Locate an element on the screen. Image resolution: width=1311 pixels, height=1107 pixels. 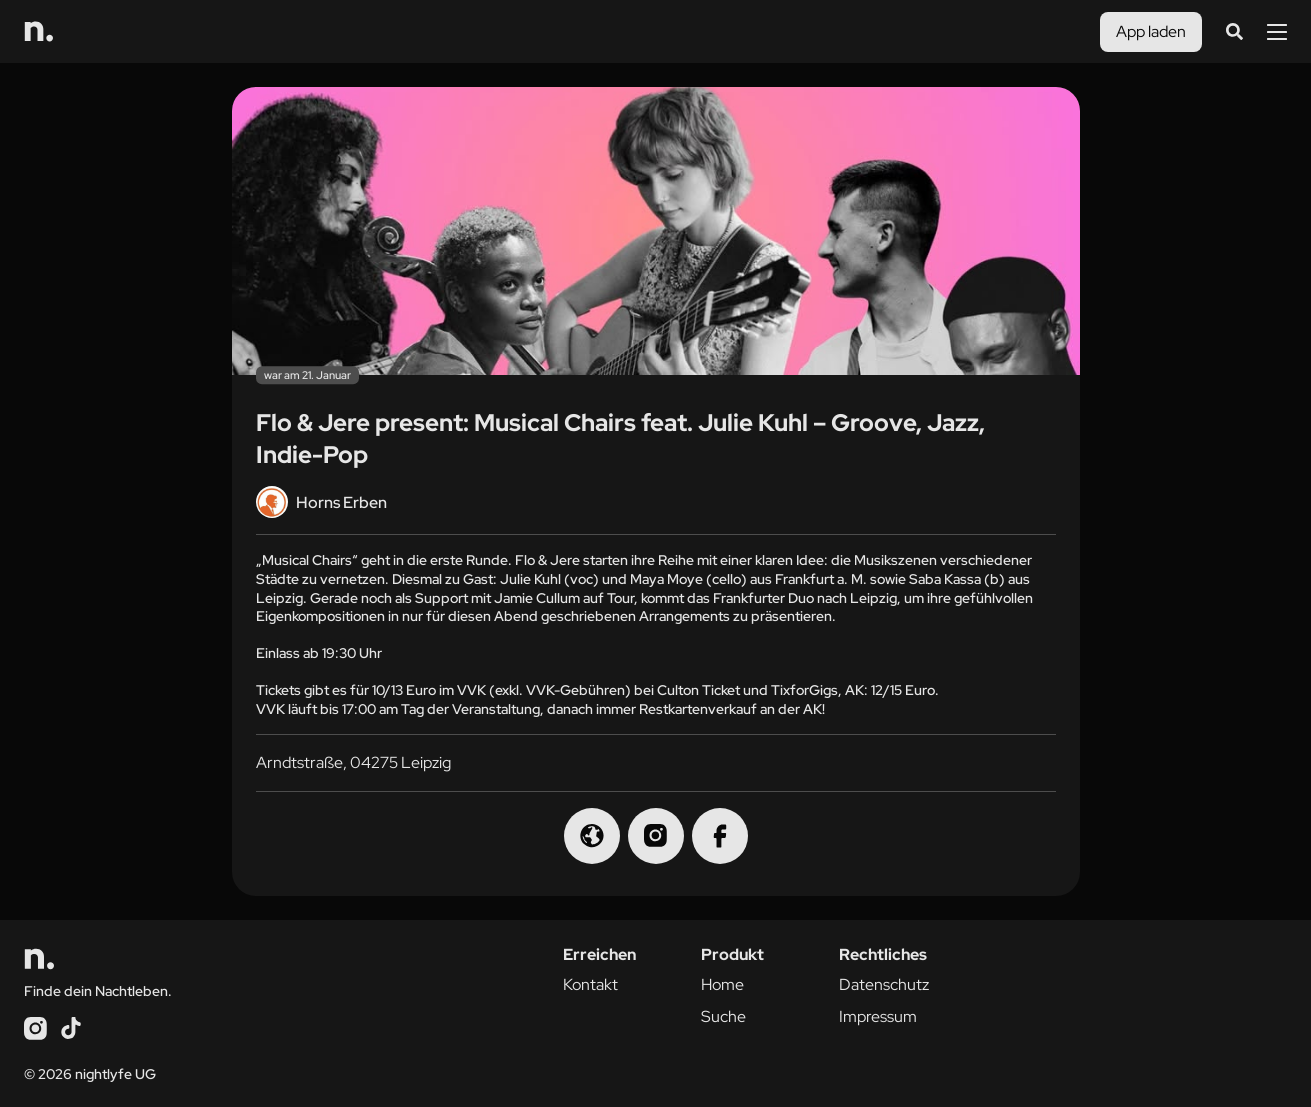
Home is located at coordinates (722, 984).